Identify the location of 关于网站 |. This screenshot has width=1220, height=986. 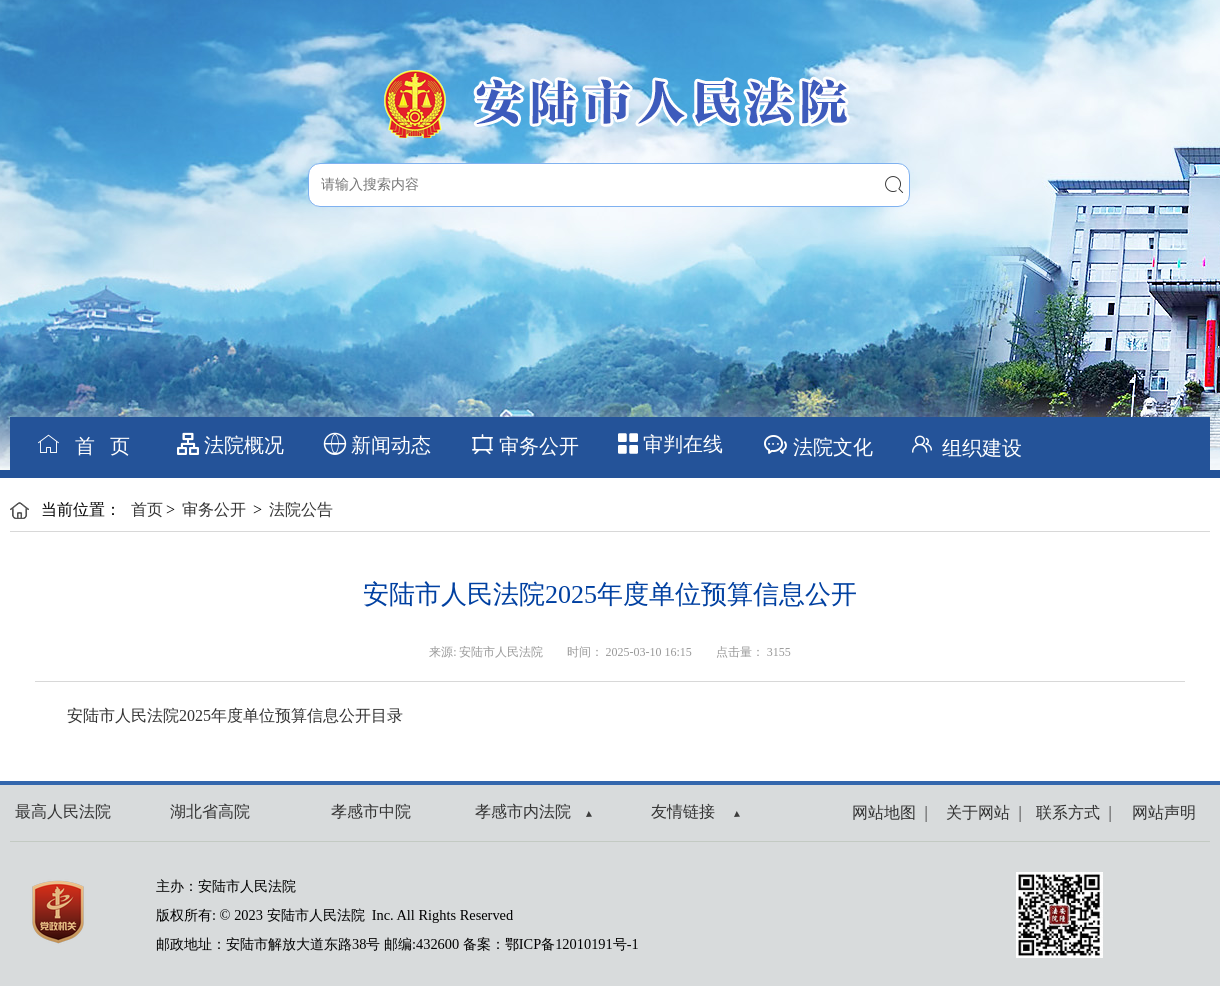
(979, 812).